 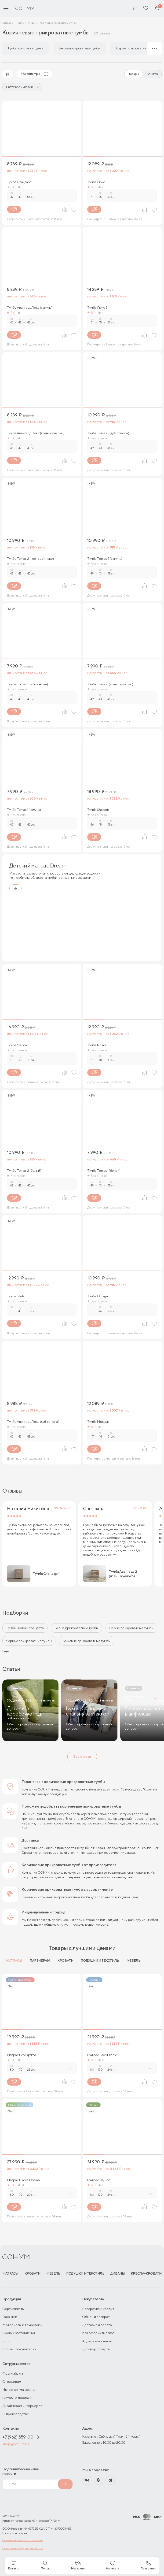 I want to click on Матрас Gros Middle, so click(x=102, y=2055).